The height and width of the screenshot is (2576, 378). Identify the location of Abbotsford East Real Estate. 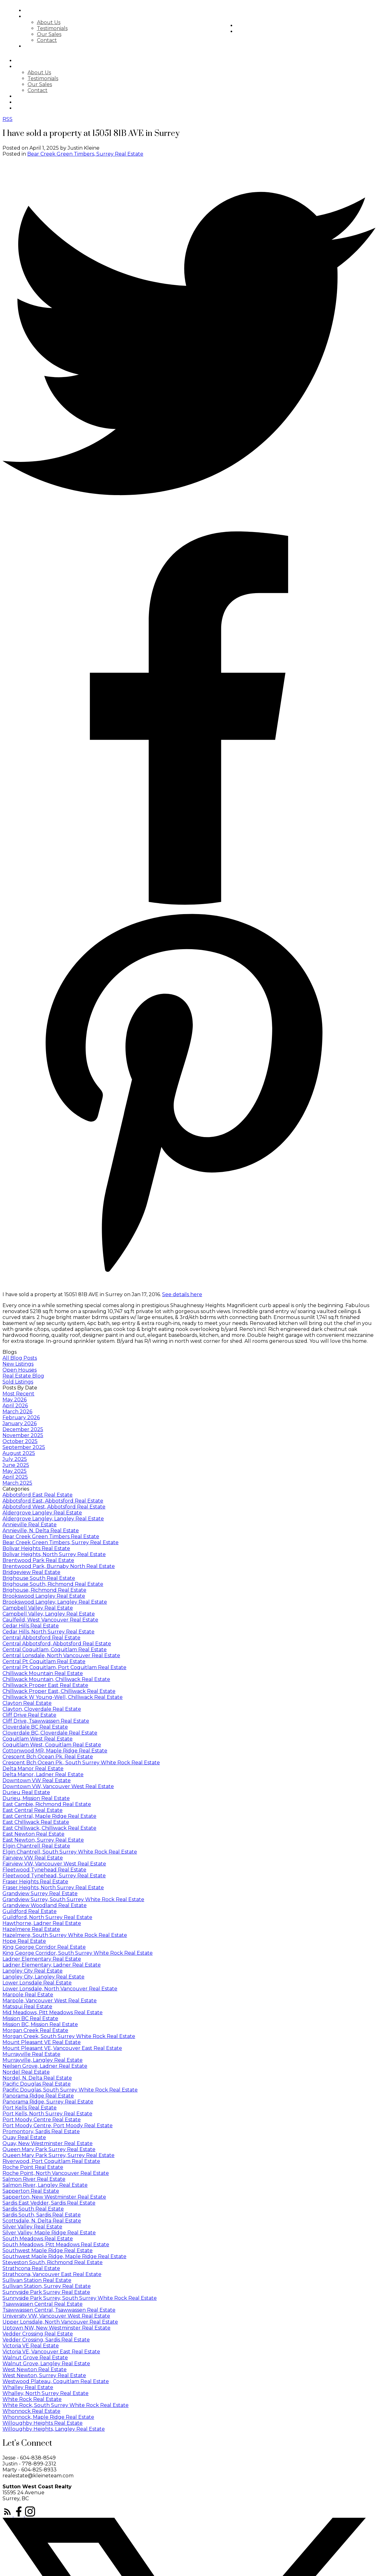
(38, 1495).